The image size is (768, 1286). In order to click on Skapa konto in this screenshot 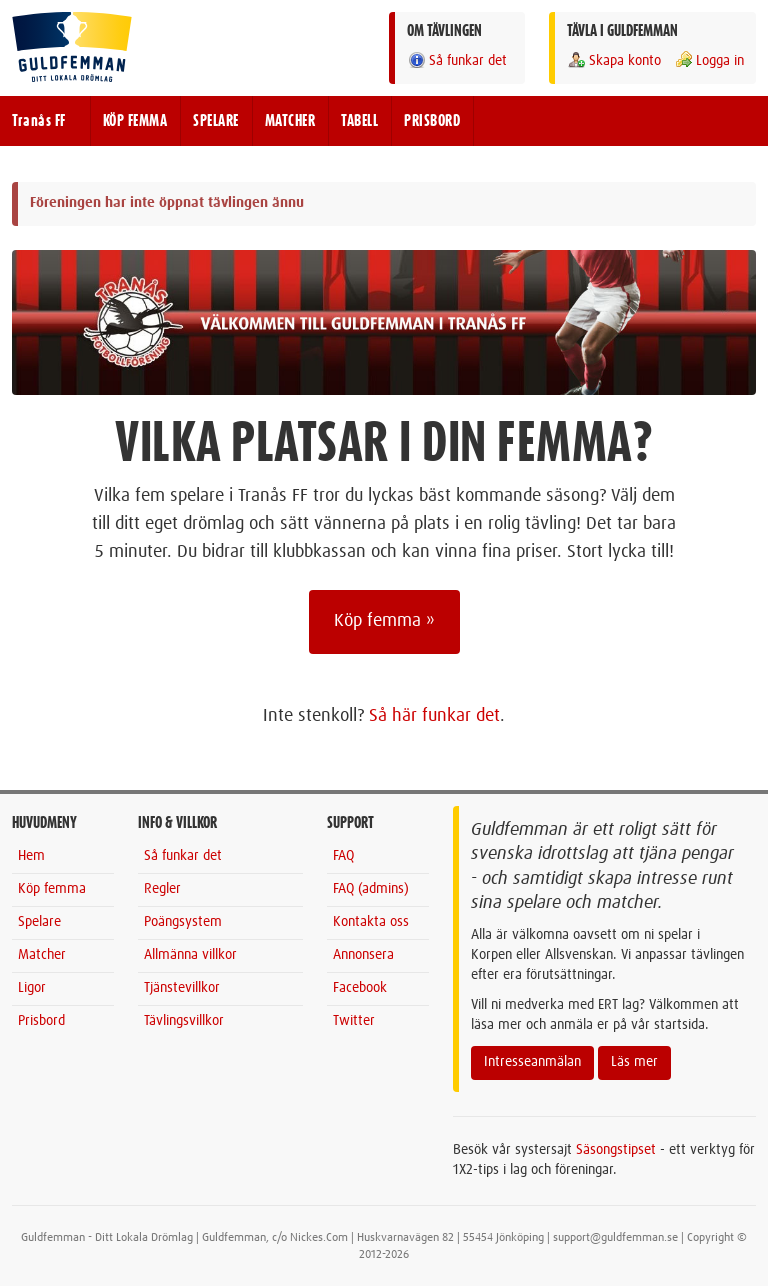, I will do `click(614, 60)`.